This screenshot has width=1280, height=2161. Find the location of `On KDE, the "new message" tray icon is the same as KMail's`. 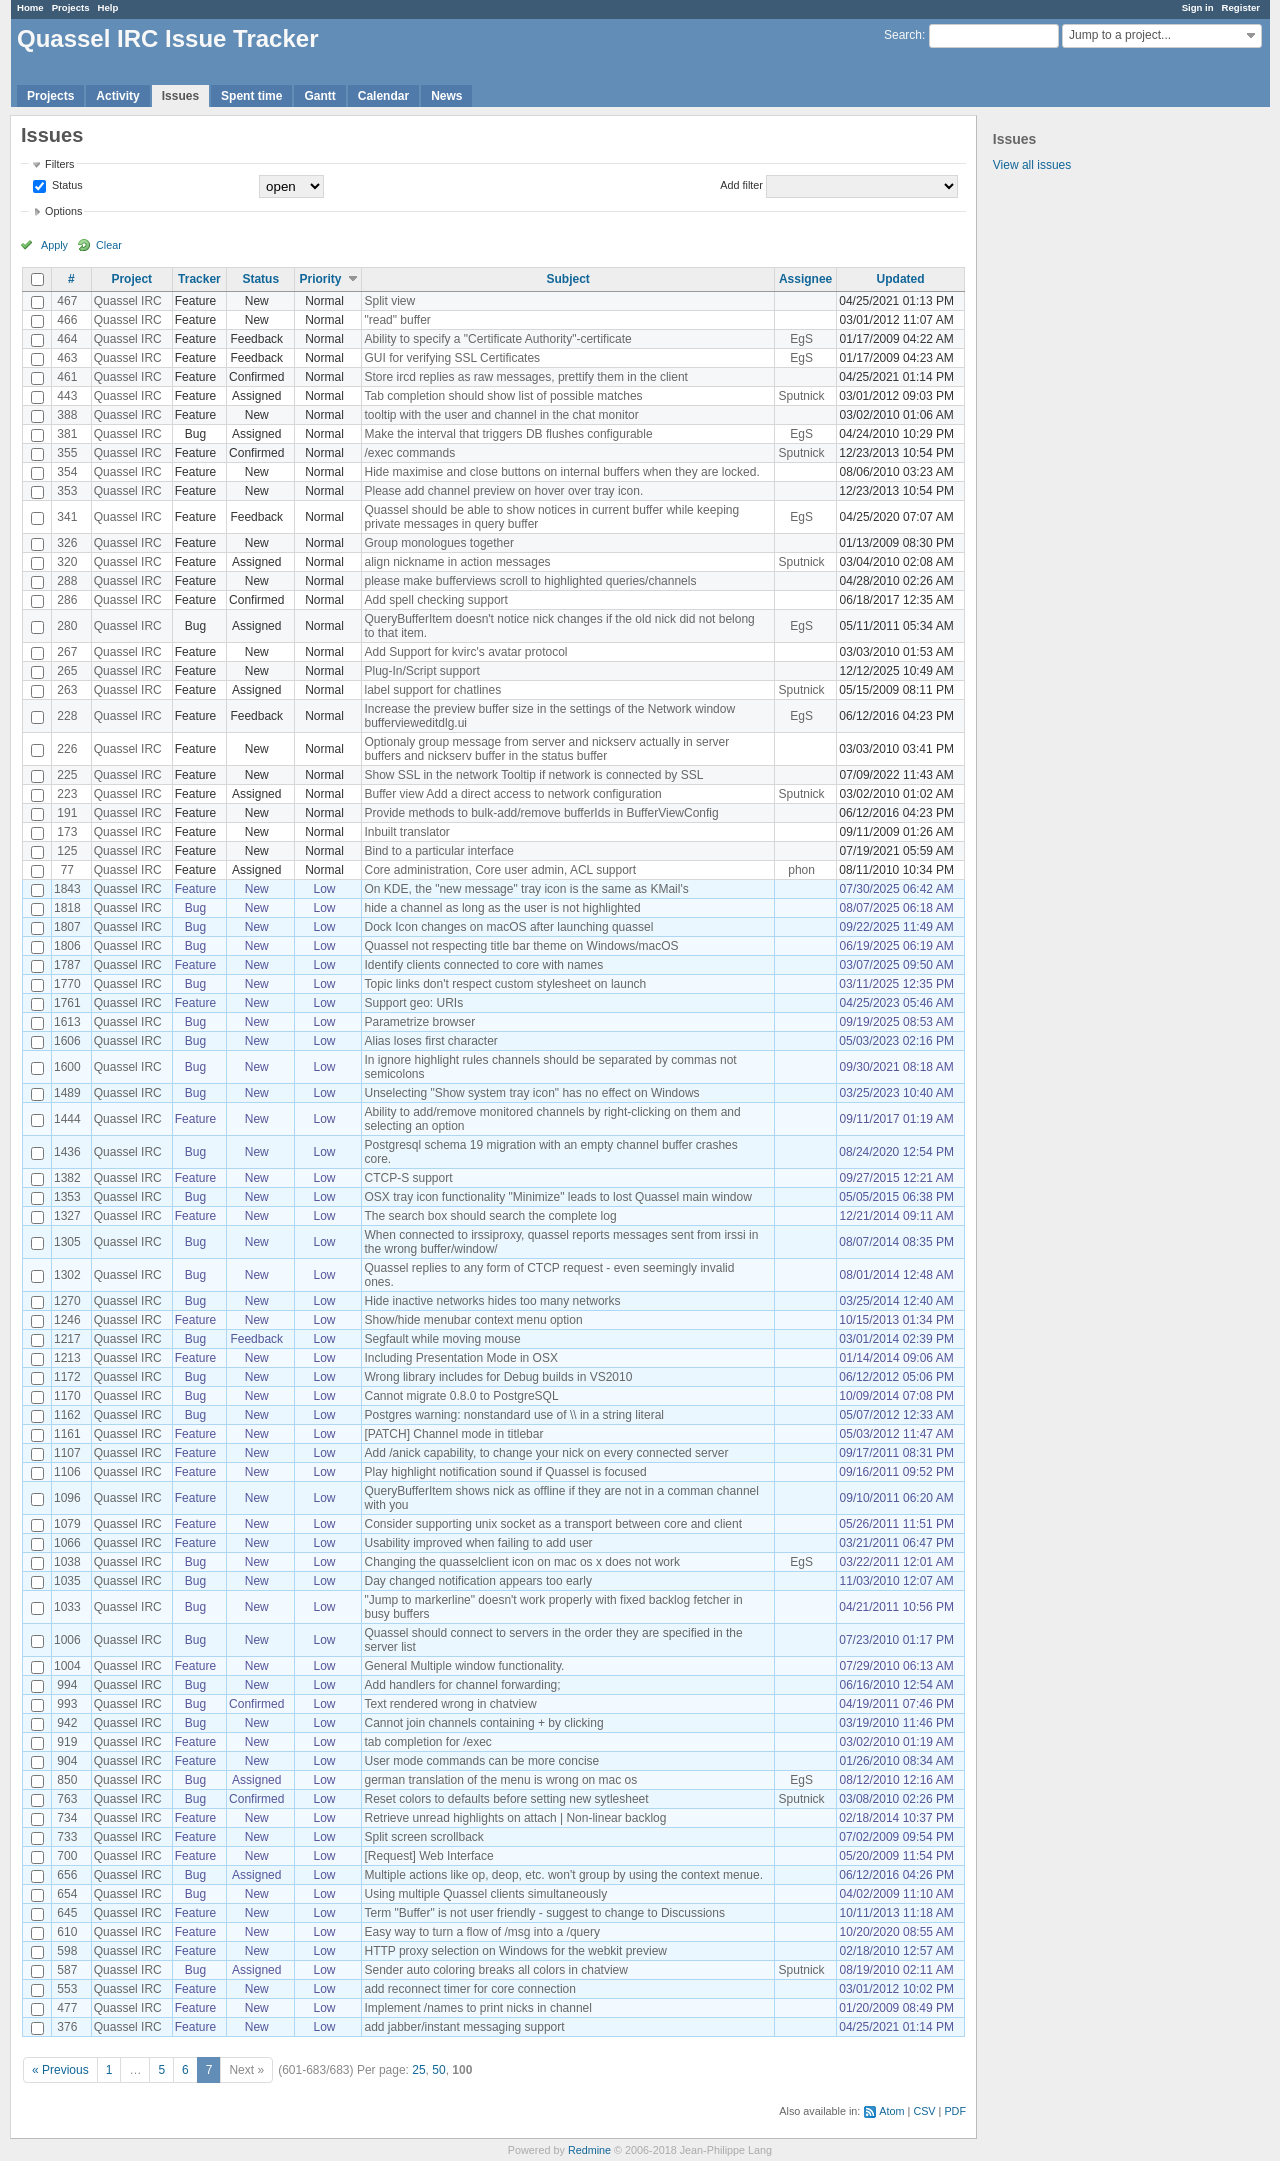

On KDE, the "new message" tray icon is the same as KMail's is located at coordinates (526, 889).